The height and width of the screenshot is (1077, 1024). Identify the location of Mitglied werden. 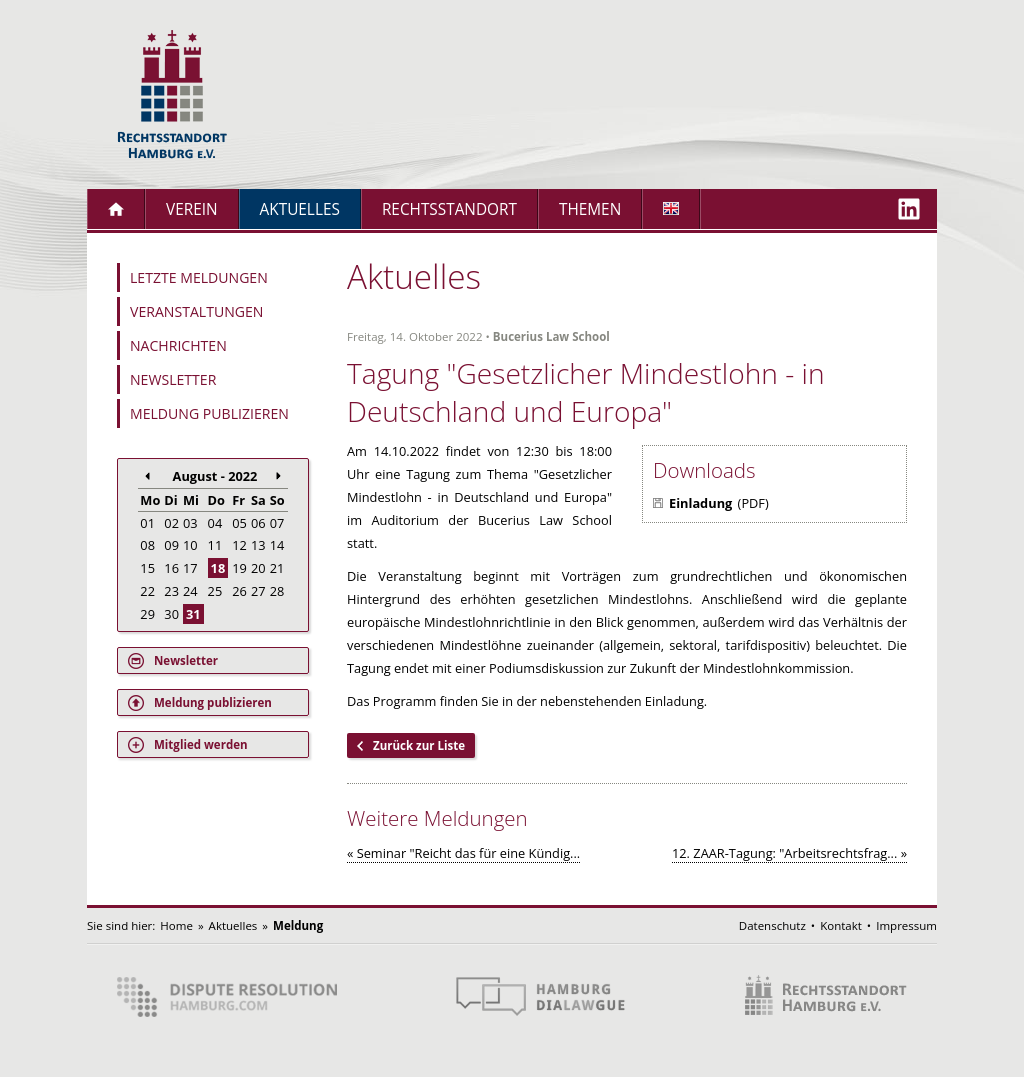
(201, 744).